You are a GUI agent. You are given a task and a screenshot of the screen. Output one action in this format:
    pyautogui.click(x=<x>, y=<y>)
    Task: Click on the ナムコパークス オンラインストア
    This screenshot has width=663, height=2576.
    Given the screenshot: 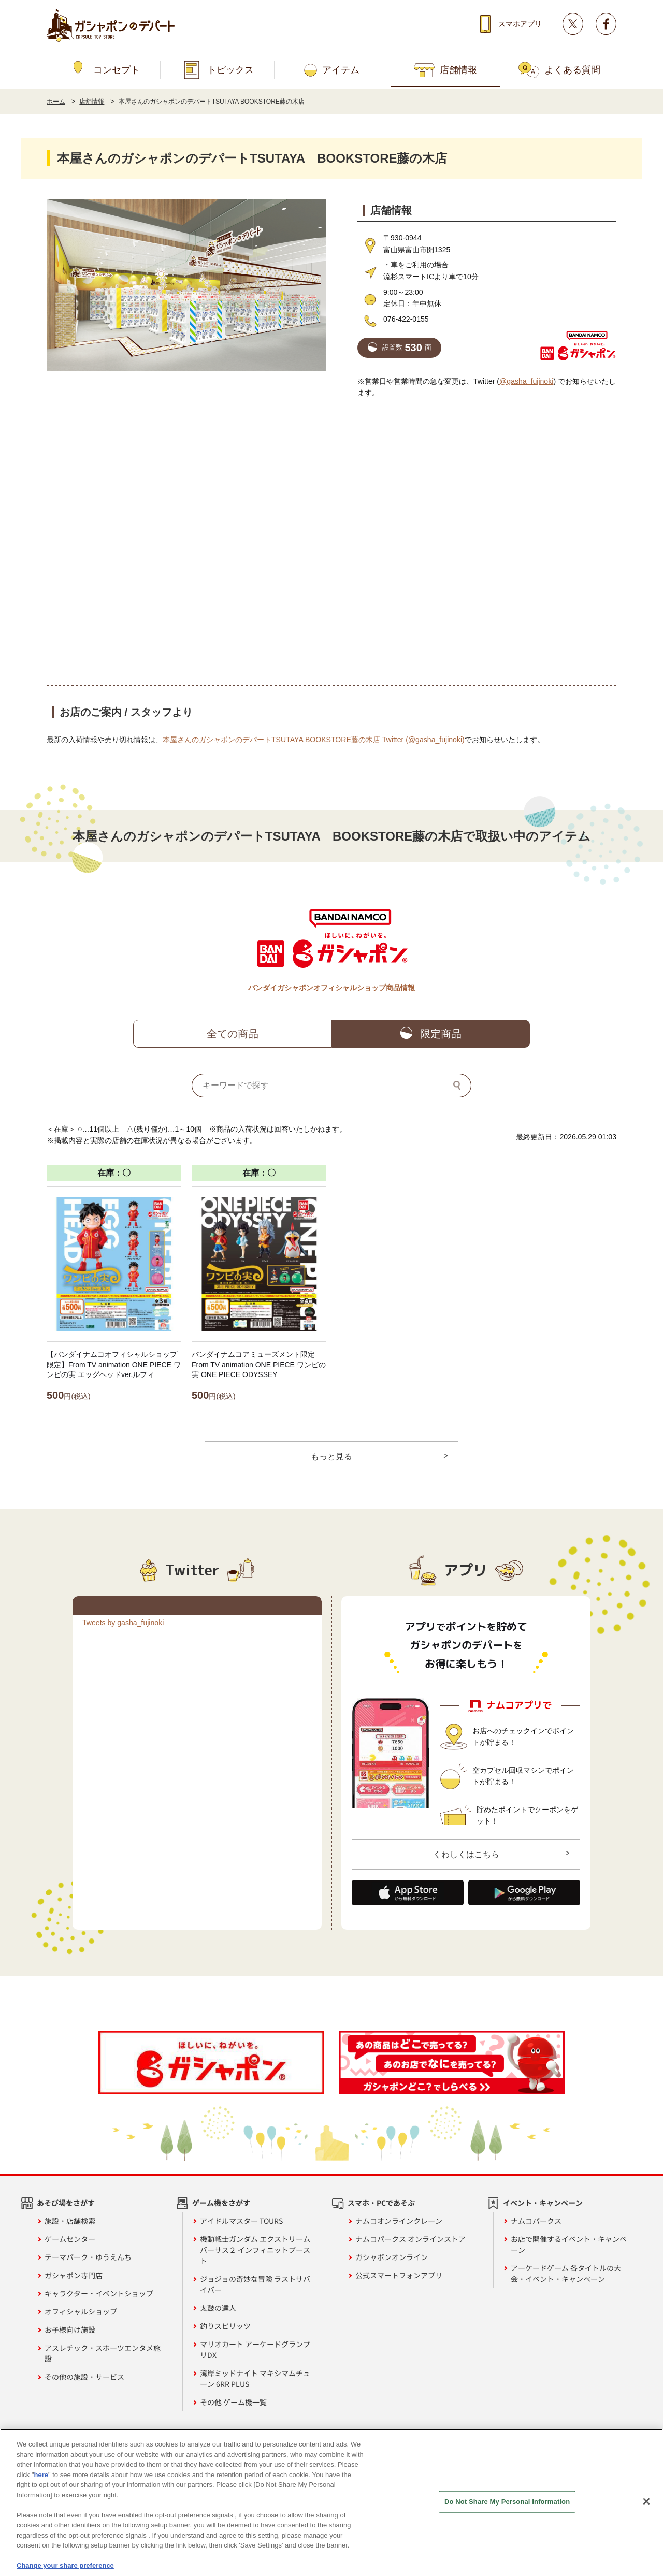 What is the action you would take?
    pyautogui.click(x=410, y=2239)
    